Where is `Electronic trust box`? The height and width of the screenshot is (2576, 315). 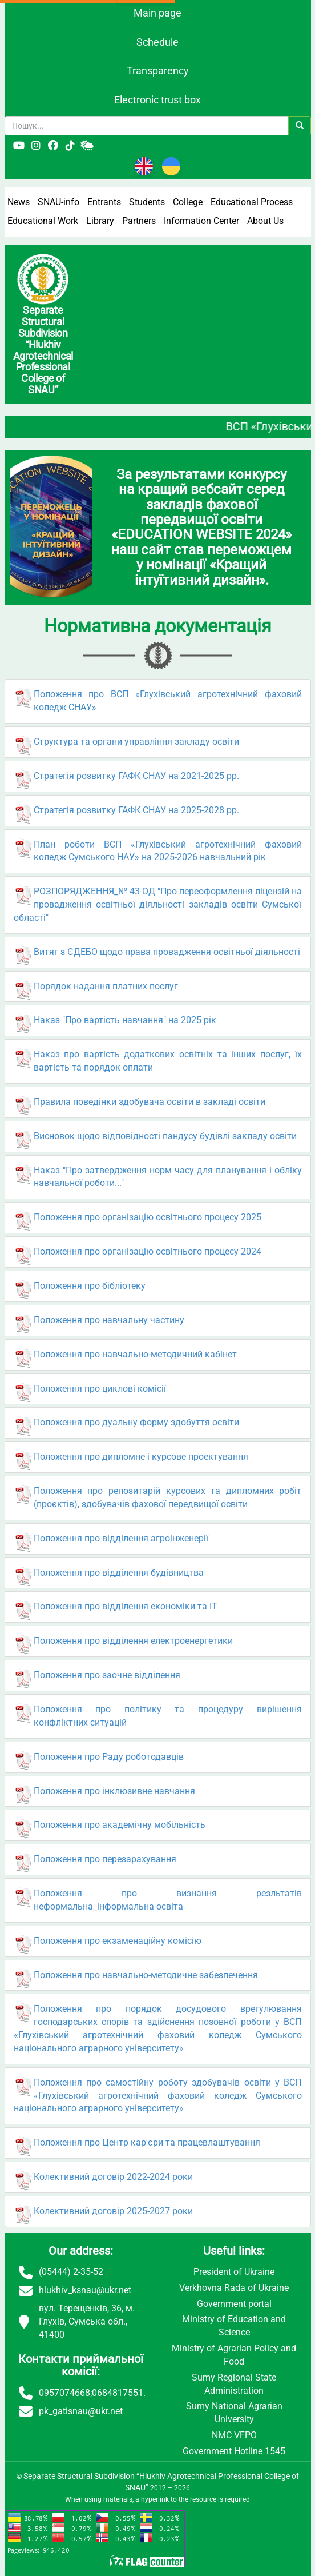
Electronic trust box is located at coordinates (157, 100).